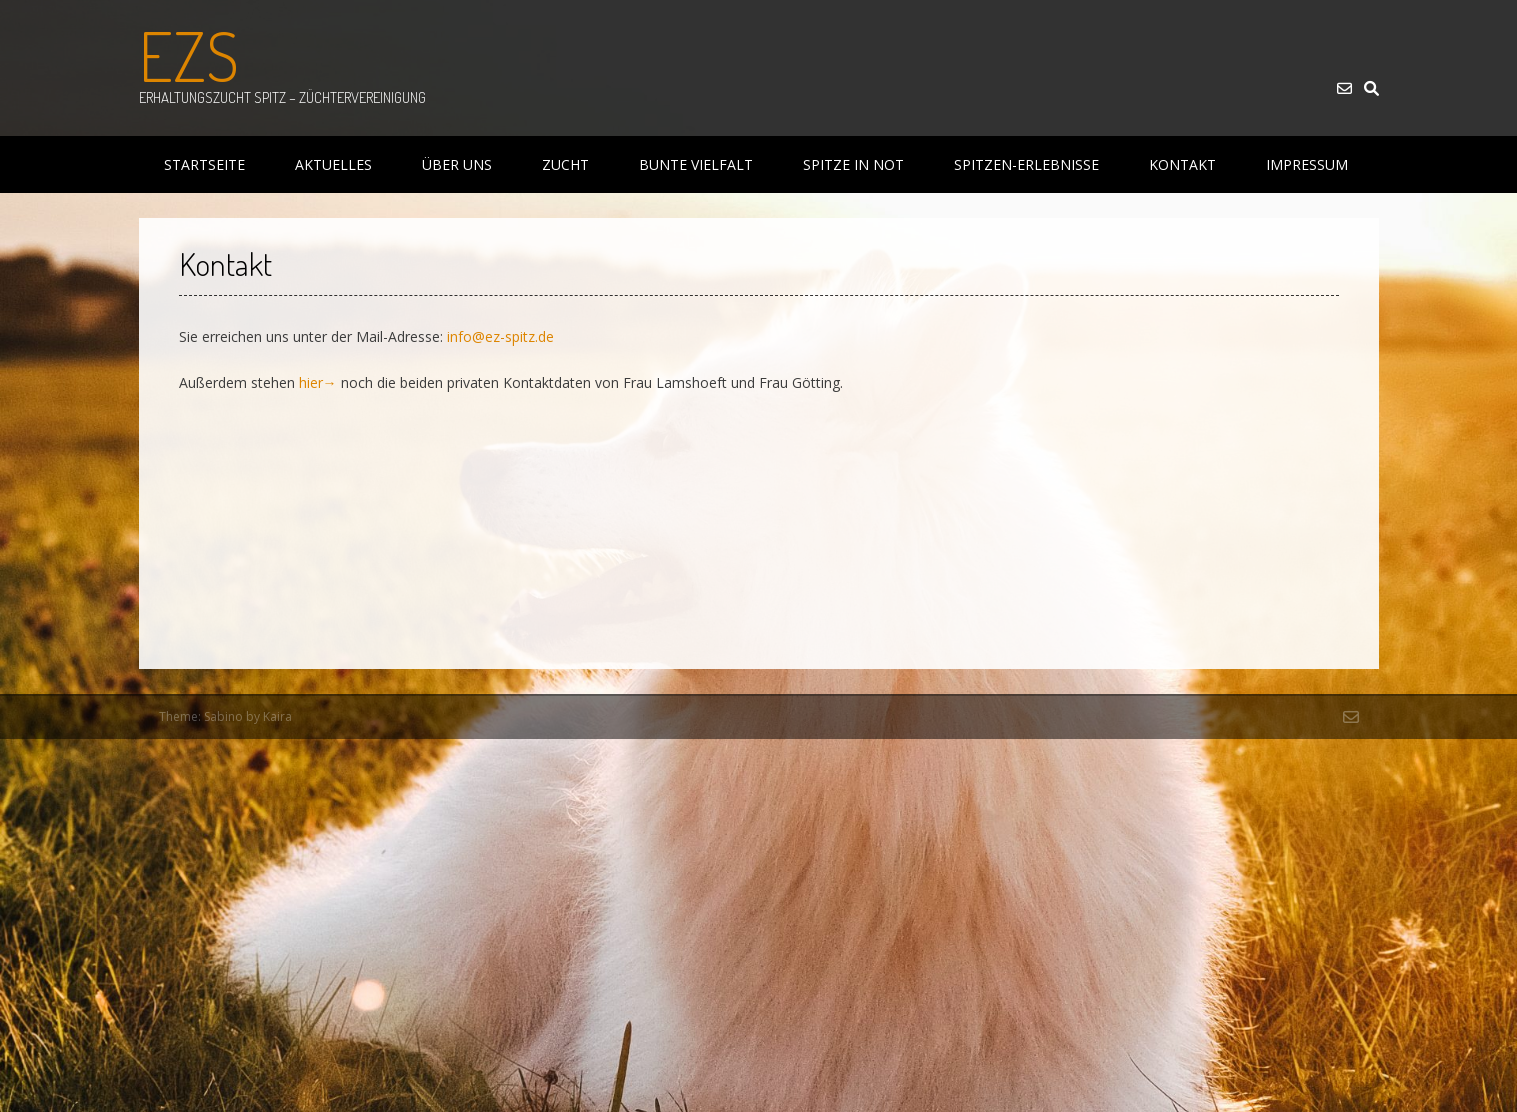 Image resolution: width=1517 pixels, height=1112 pixels. I want to click on Sabino, so click(223, 716).